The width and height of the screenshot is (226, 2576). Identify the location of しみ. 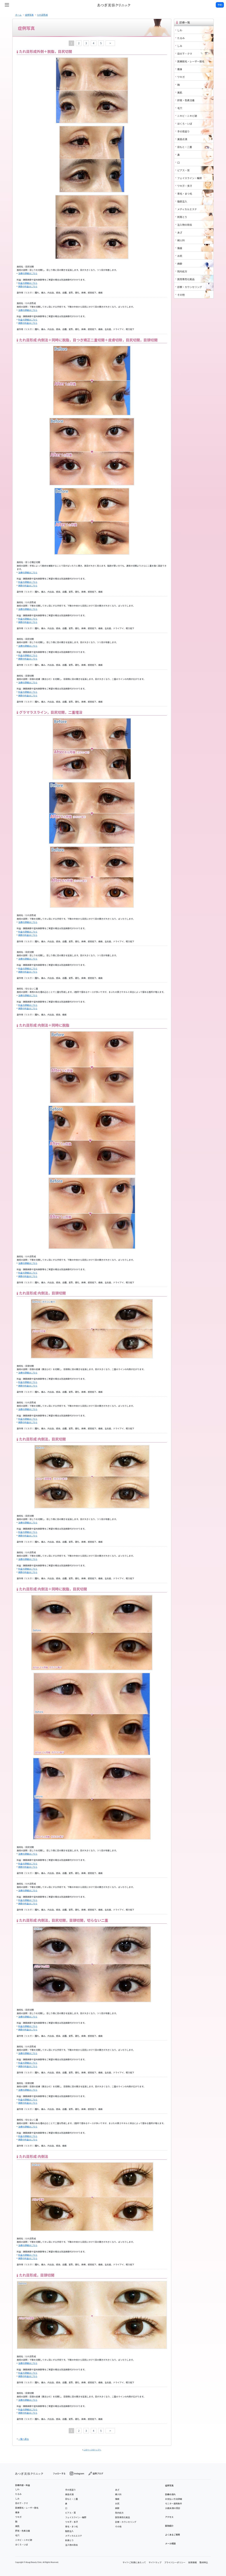
(17, 2498).